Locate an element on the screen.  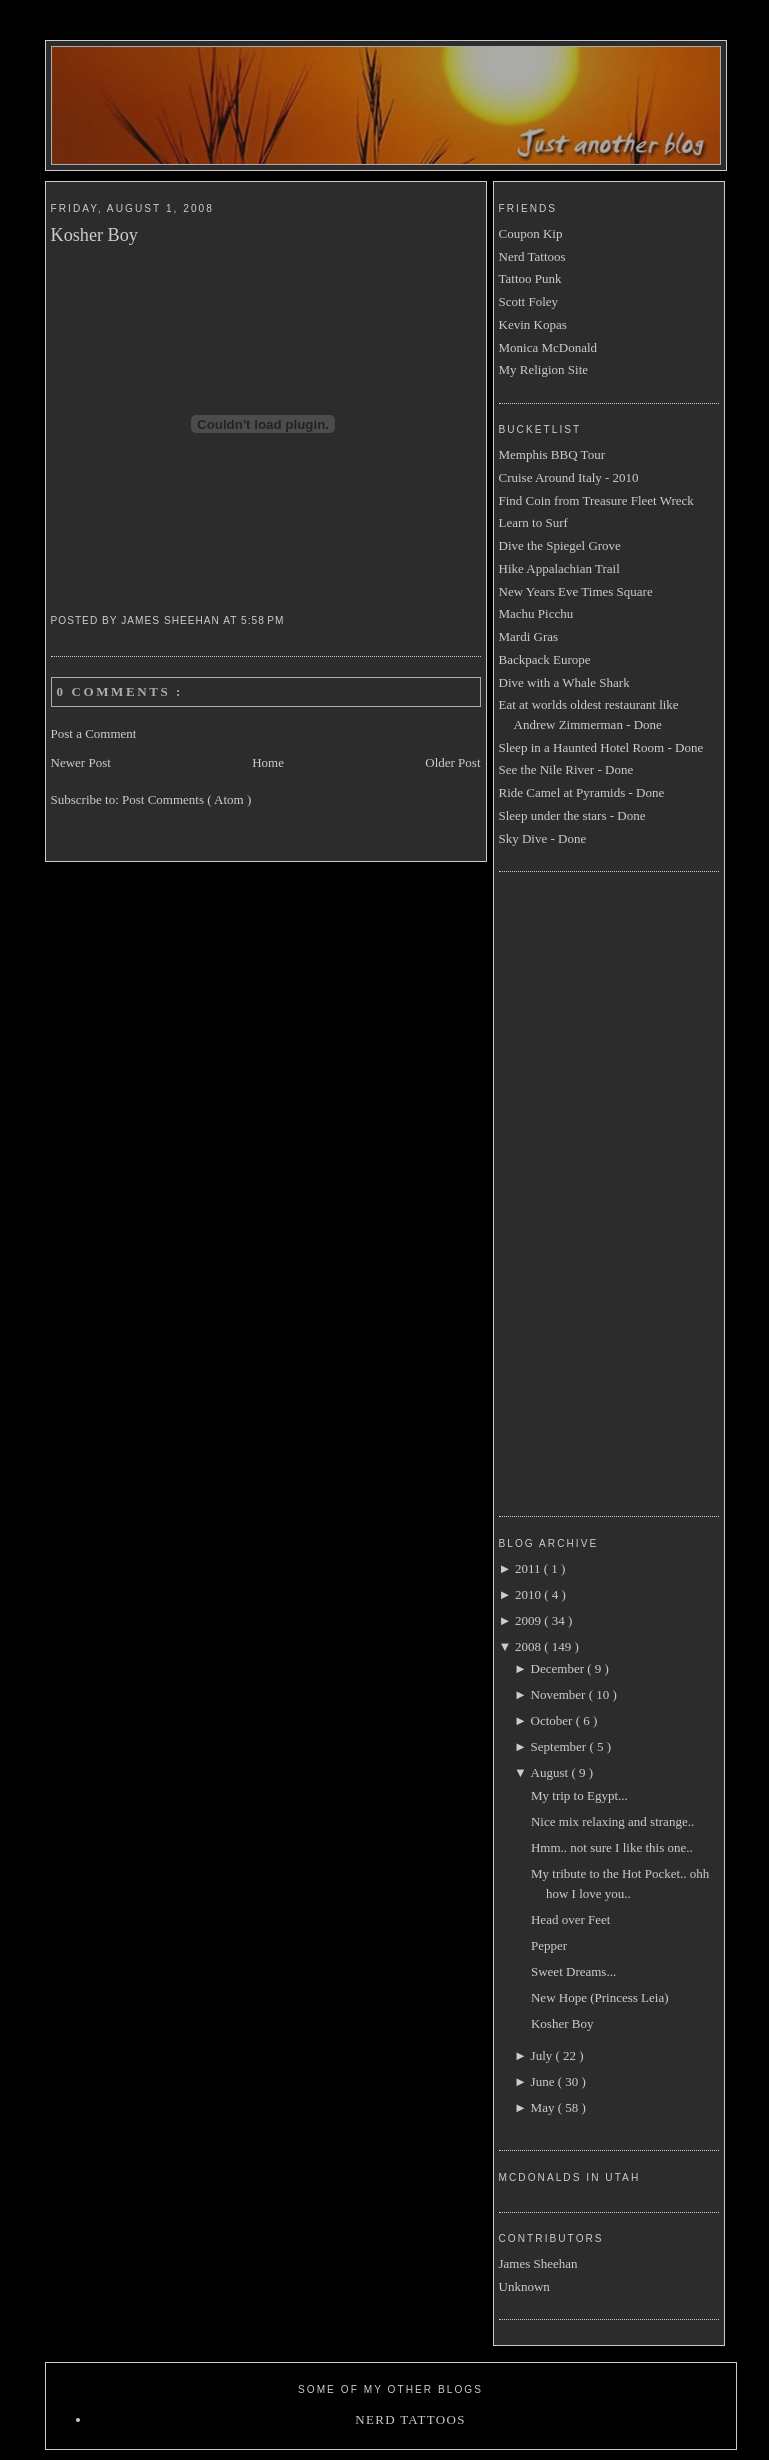
Learn to Surf is located at coordinates (533, 522).